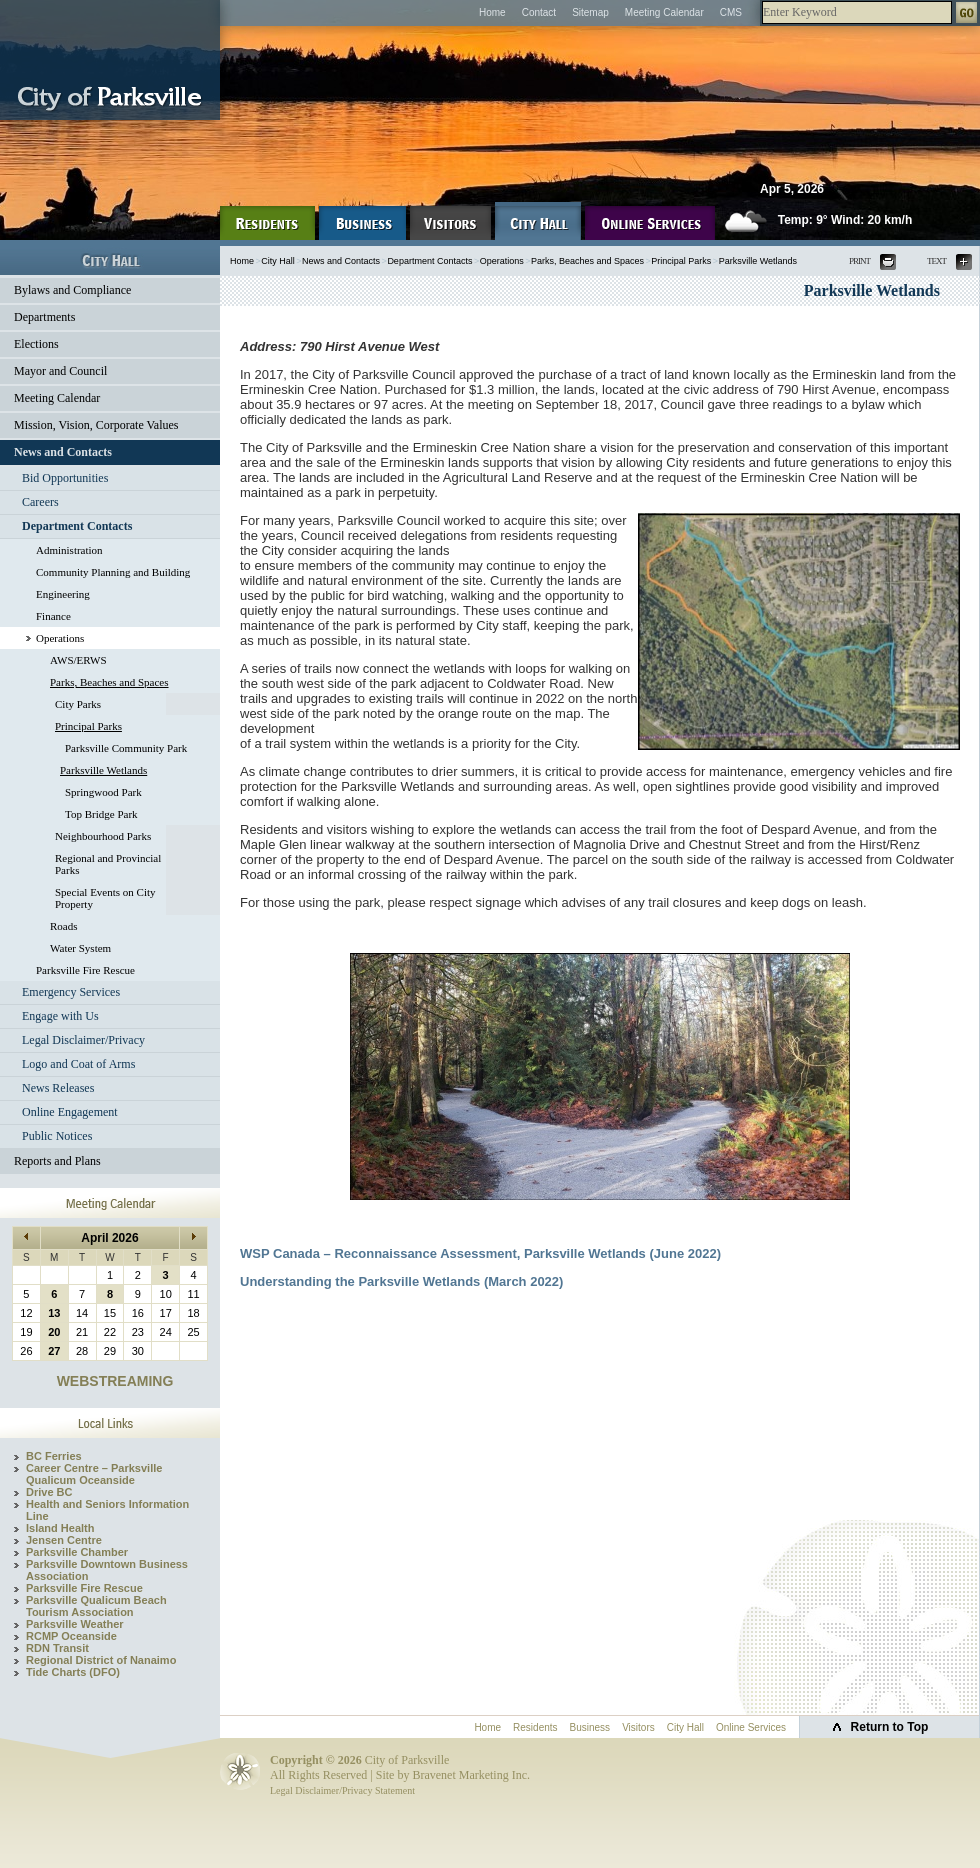  Describe the element at coordinates (890, 1727) in the screenshot. I see `Return to Top` at that location.